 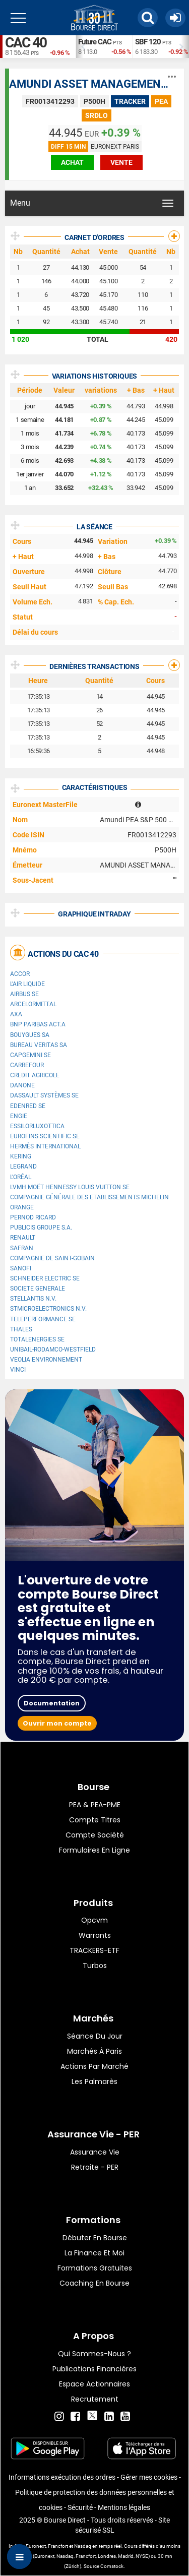 I want to click on TotalEnergies SE, so click(x=37, y=1339).